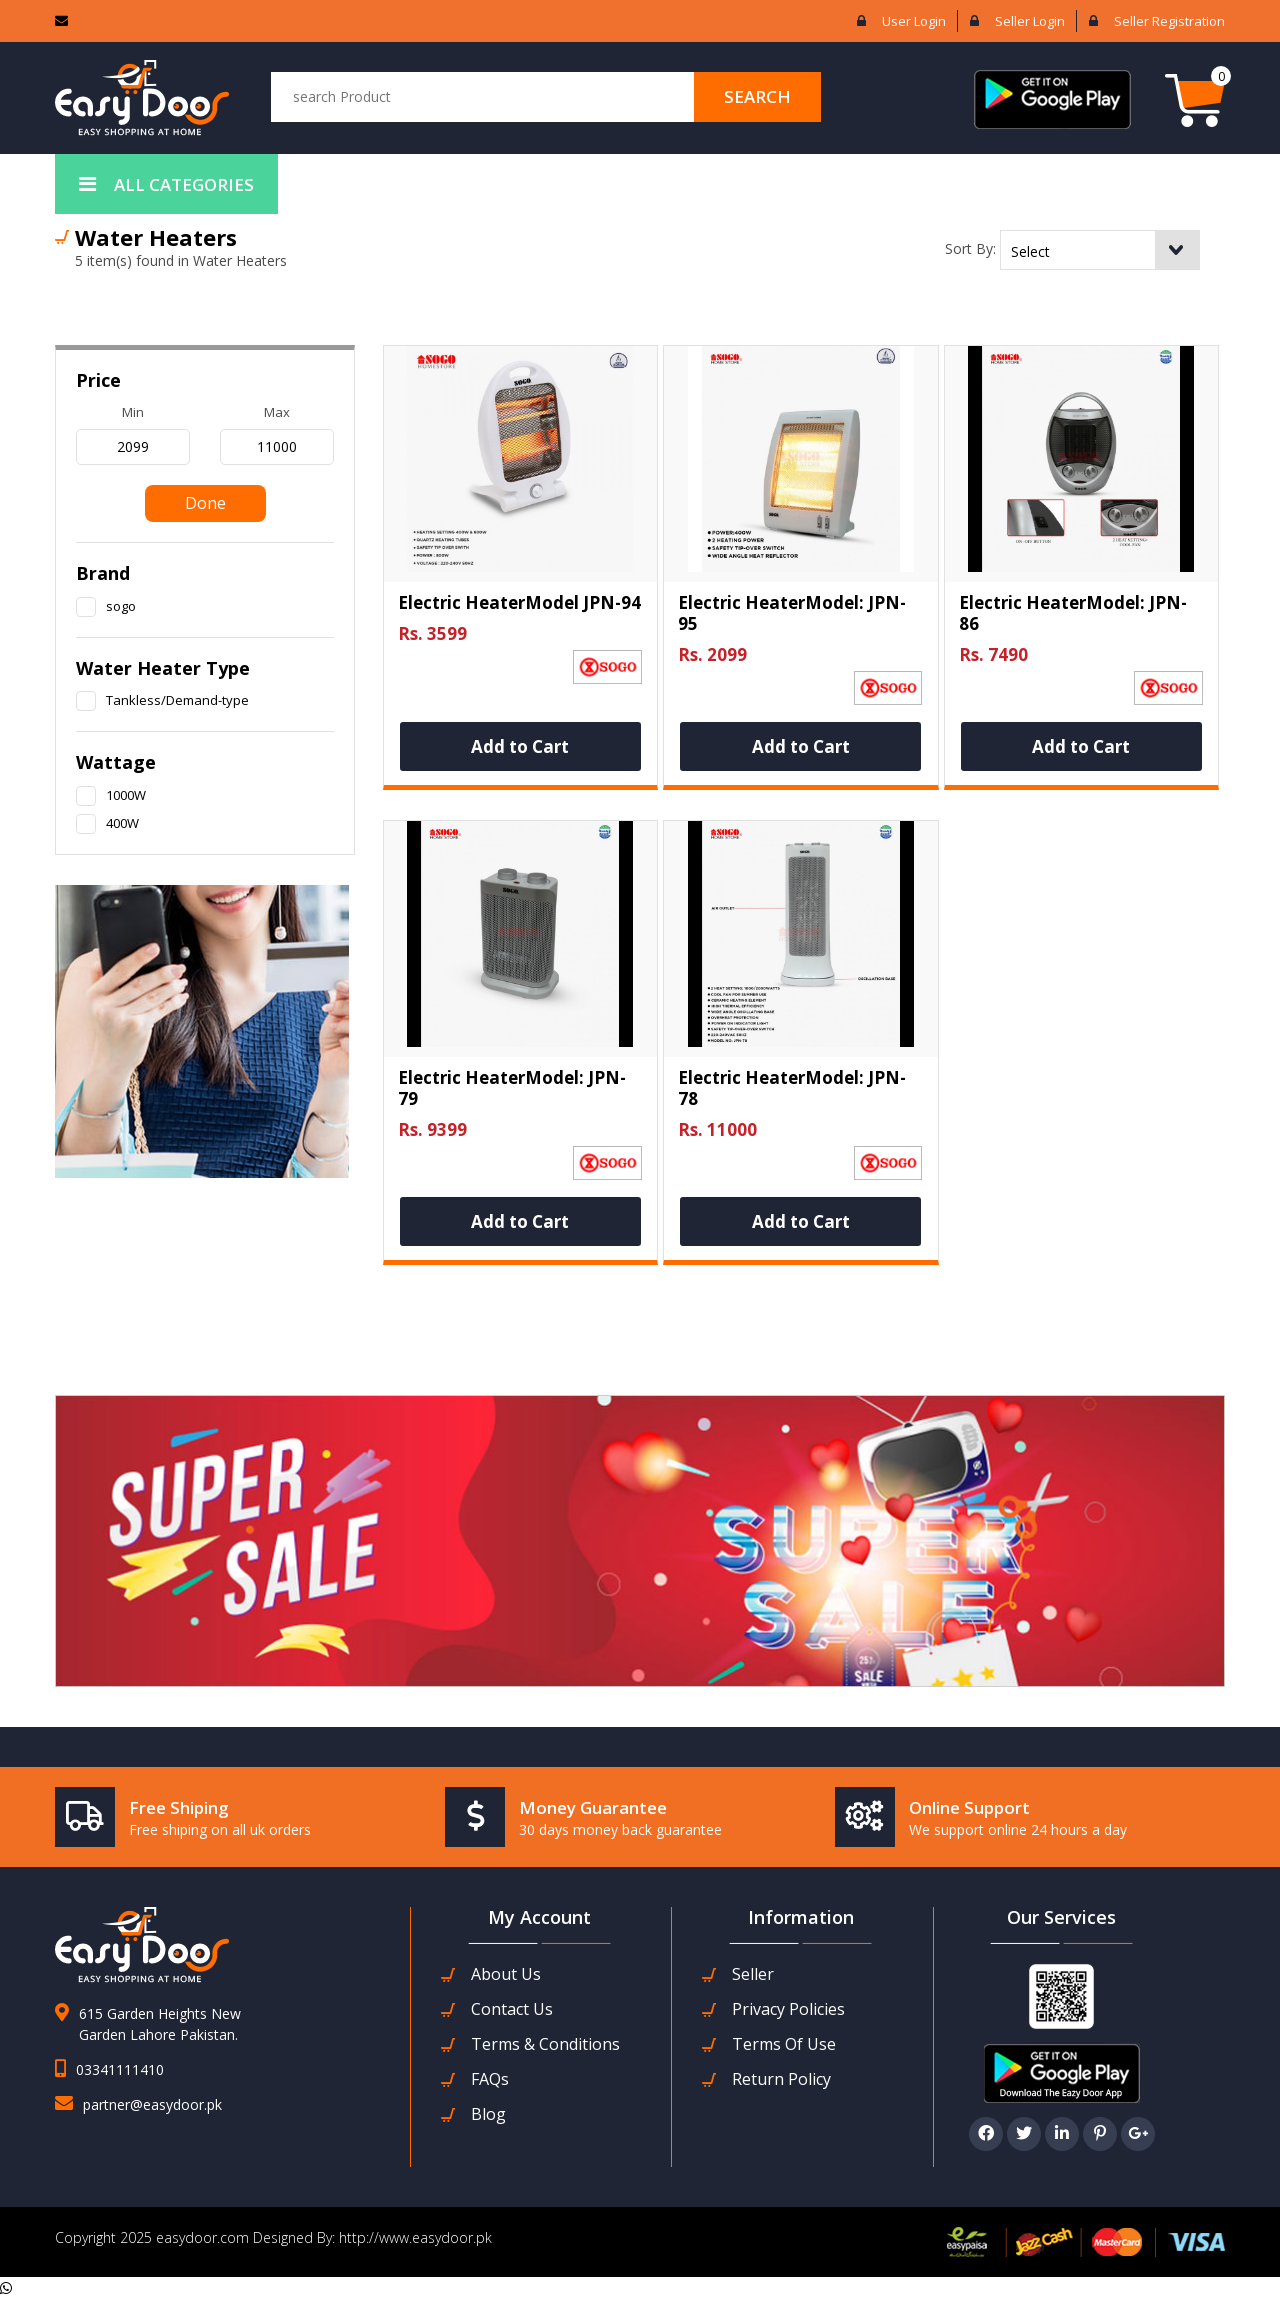 This screenshot has height=2298, width=1280. What do you see at coordinates (545, 2044) in the screenshot?
I see `Terms & Conditions` at bounding box center [545, 2044].